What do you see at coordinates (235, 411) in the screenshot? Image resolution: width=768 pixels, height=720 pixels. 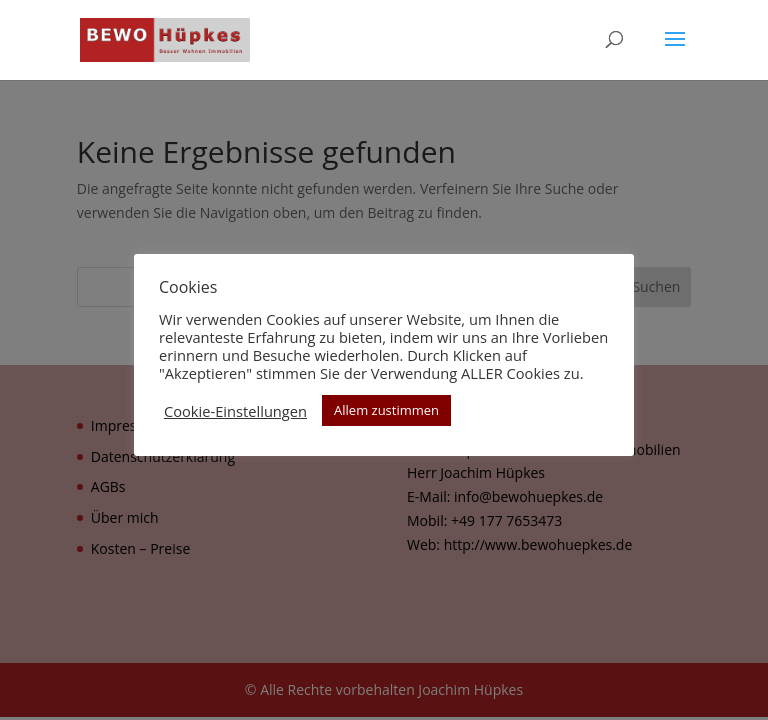 I see `Cookie-Einstellungen [button]` at bounding box center [235, 411].